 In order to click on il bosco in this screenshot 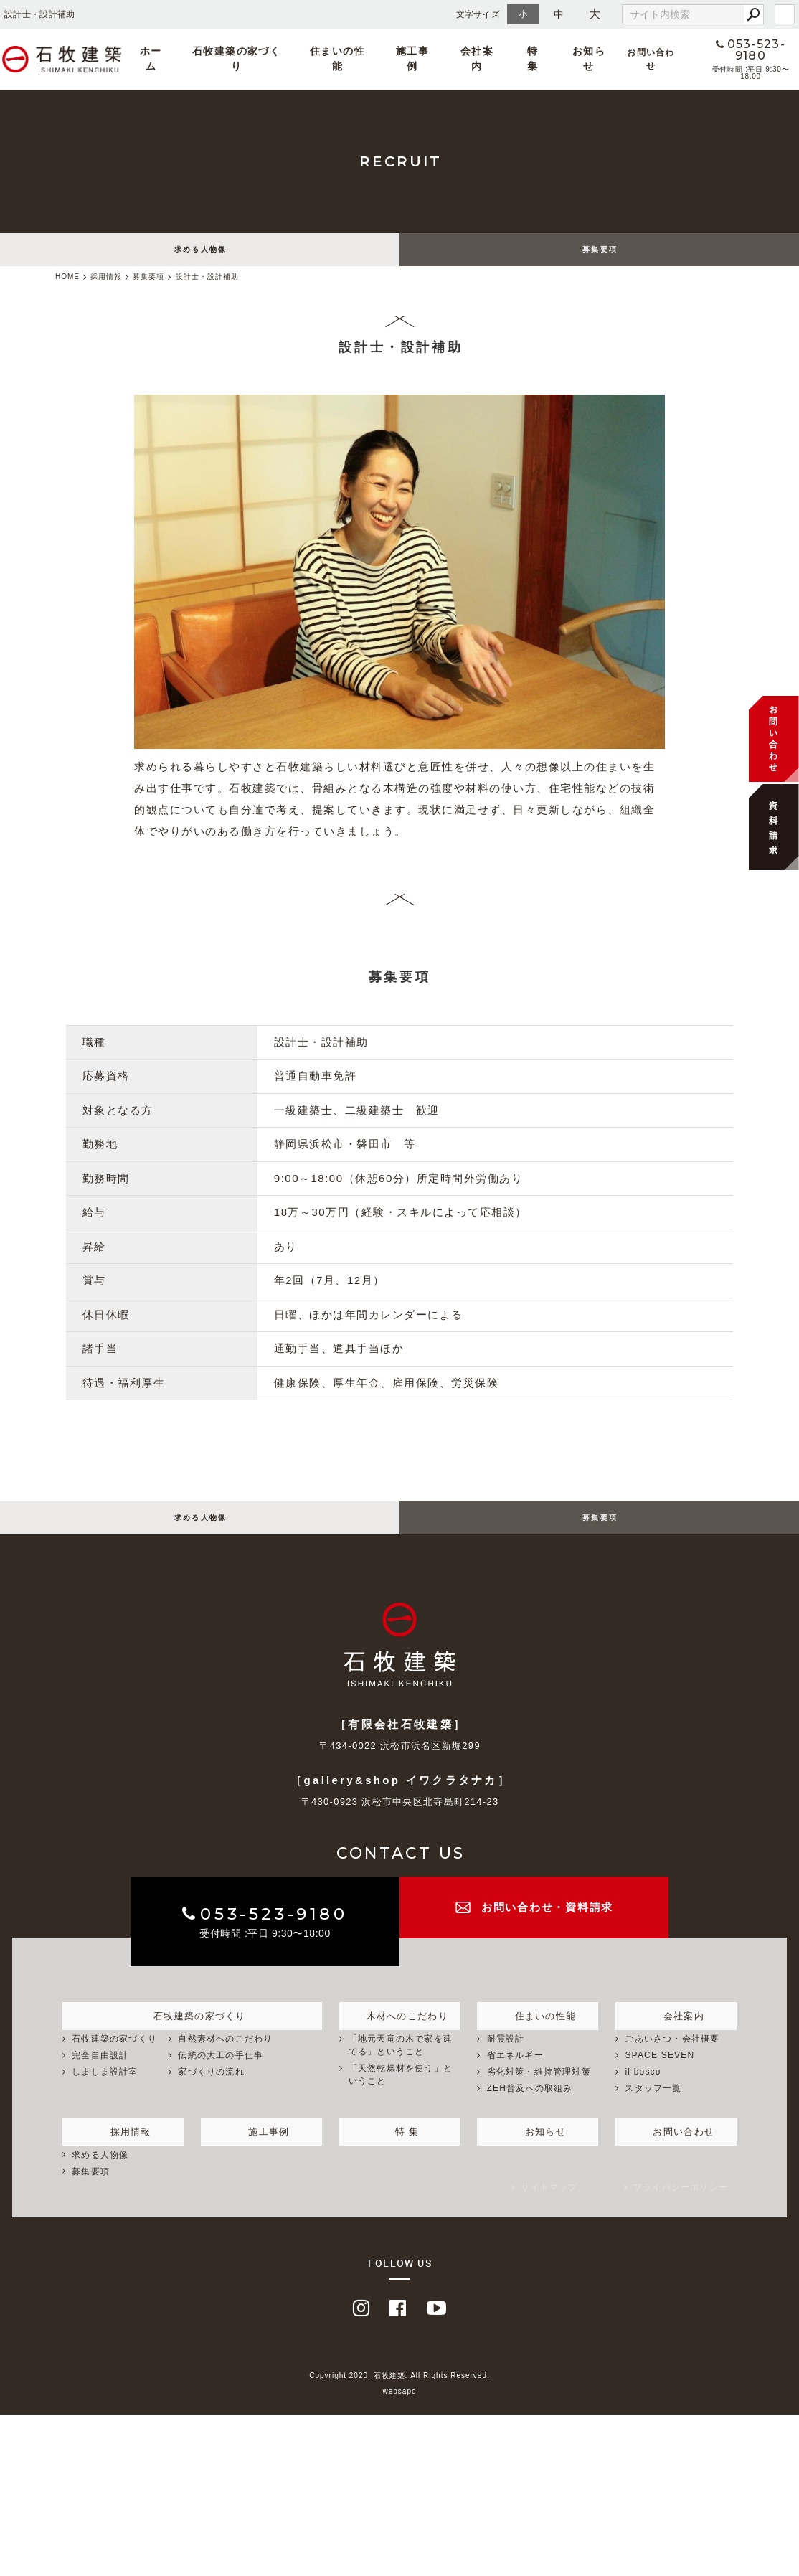, I will do `click(643, 2088)`.